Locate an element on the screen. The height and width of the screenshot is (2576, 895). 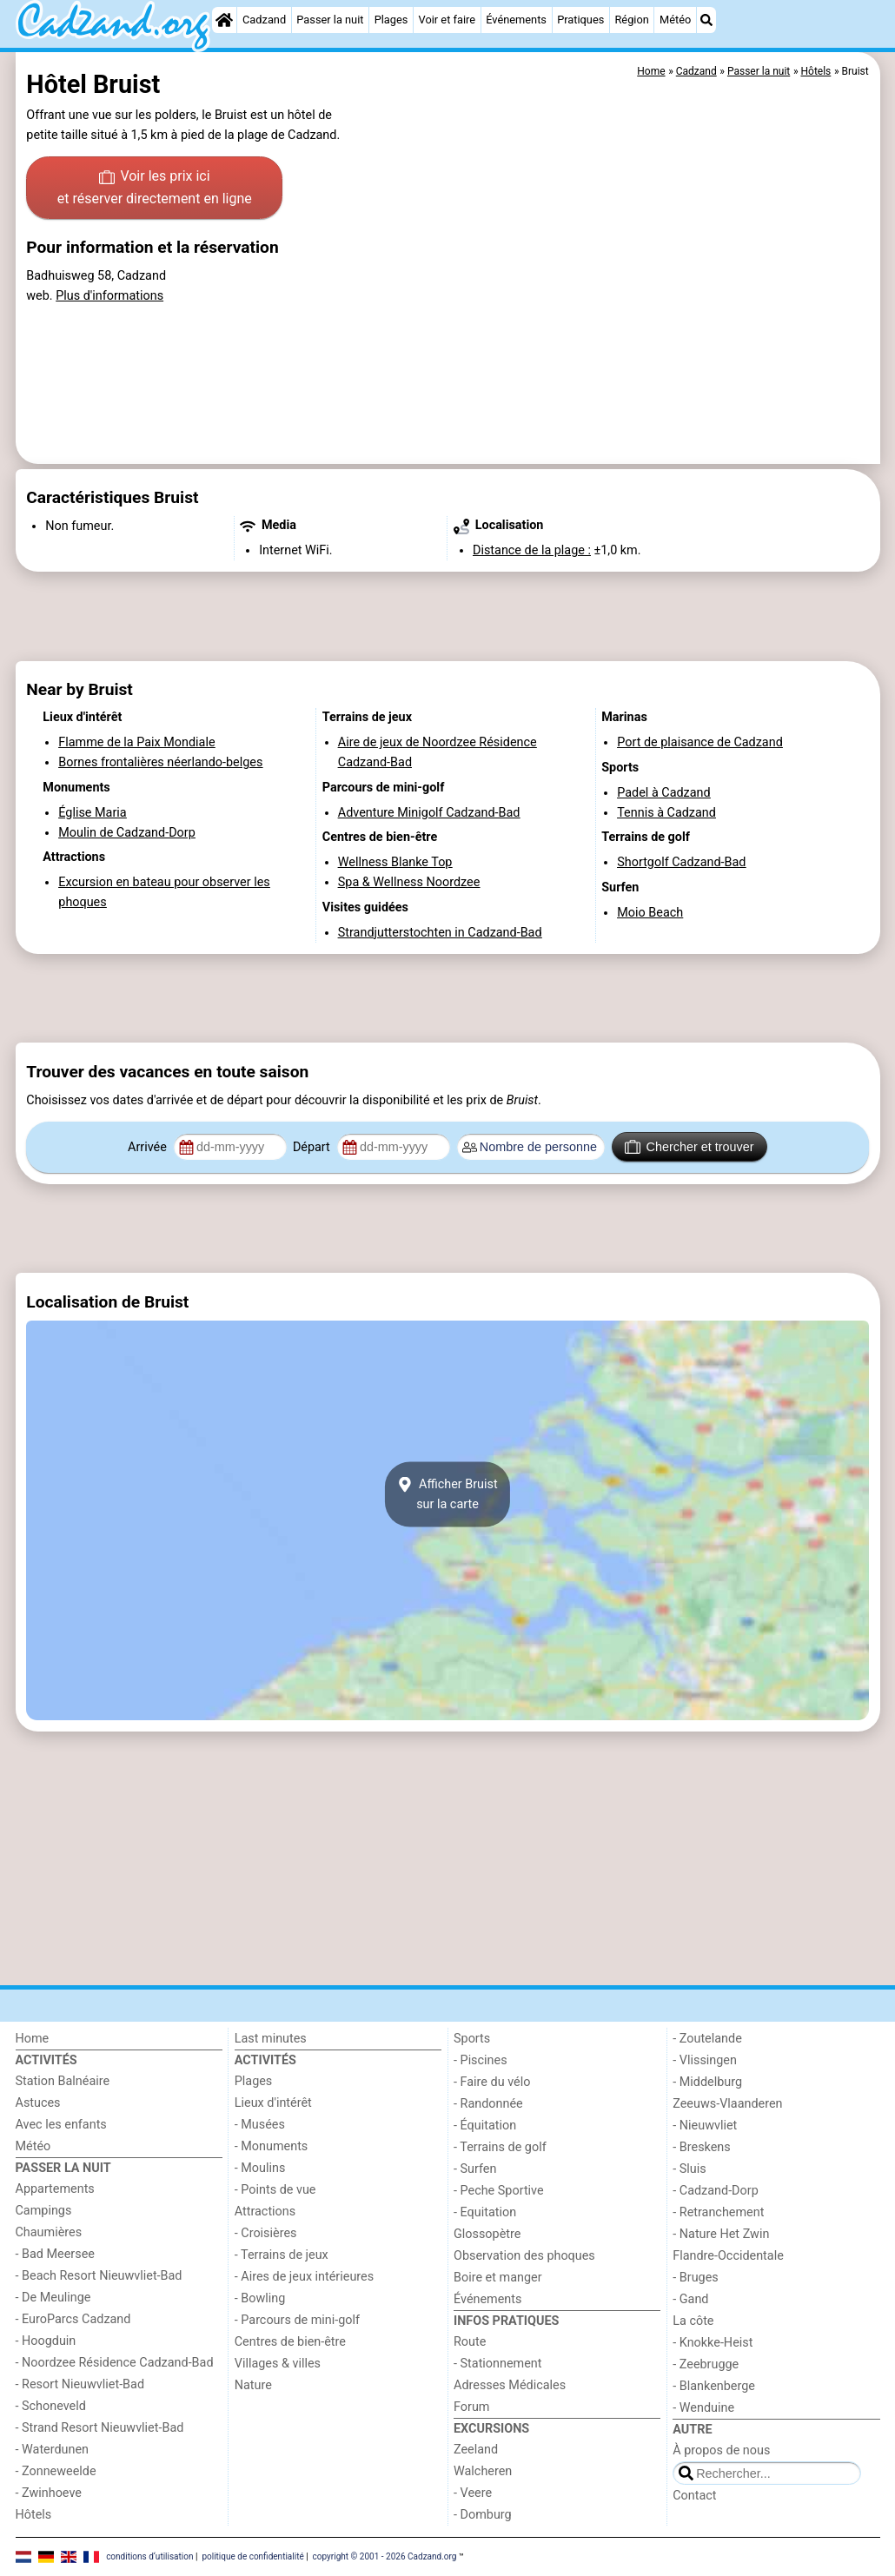
- Resort Nieuwvliet-Bad is located at coordinates (80, 2384).